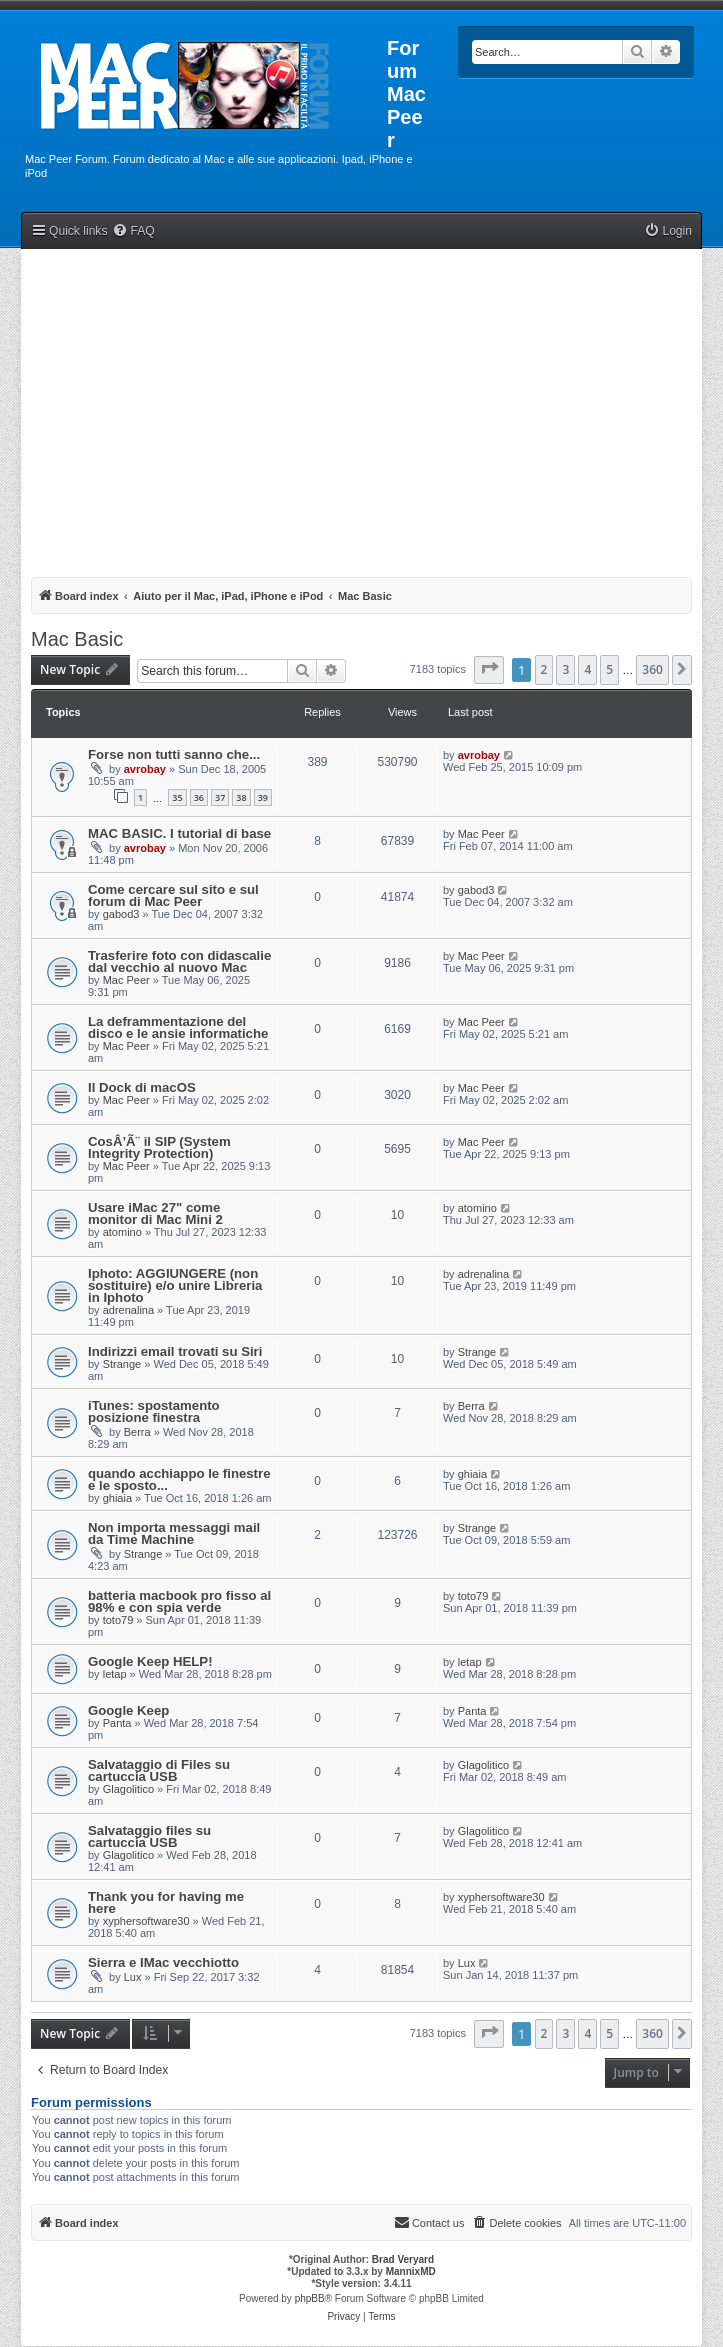 The width and height of the screenshot is (723, 2347). Describe the element at coordinates (121, 914) in the screenshot. I see `gabod3` at that location.